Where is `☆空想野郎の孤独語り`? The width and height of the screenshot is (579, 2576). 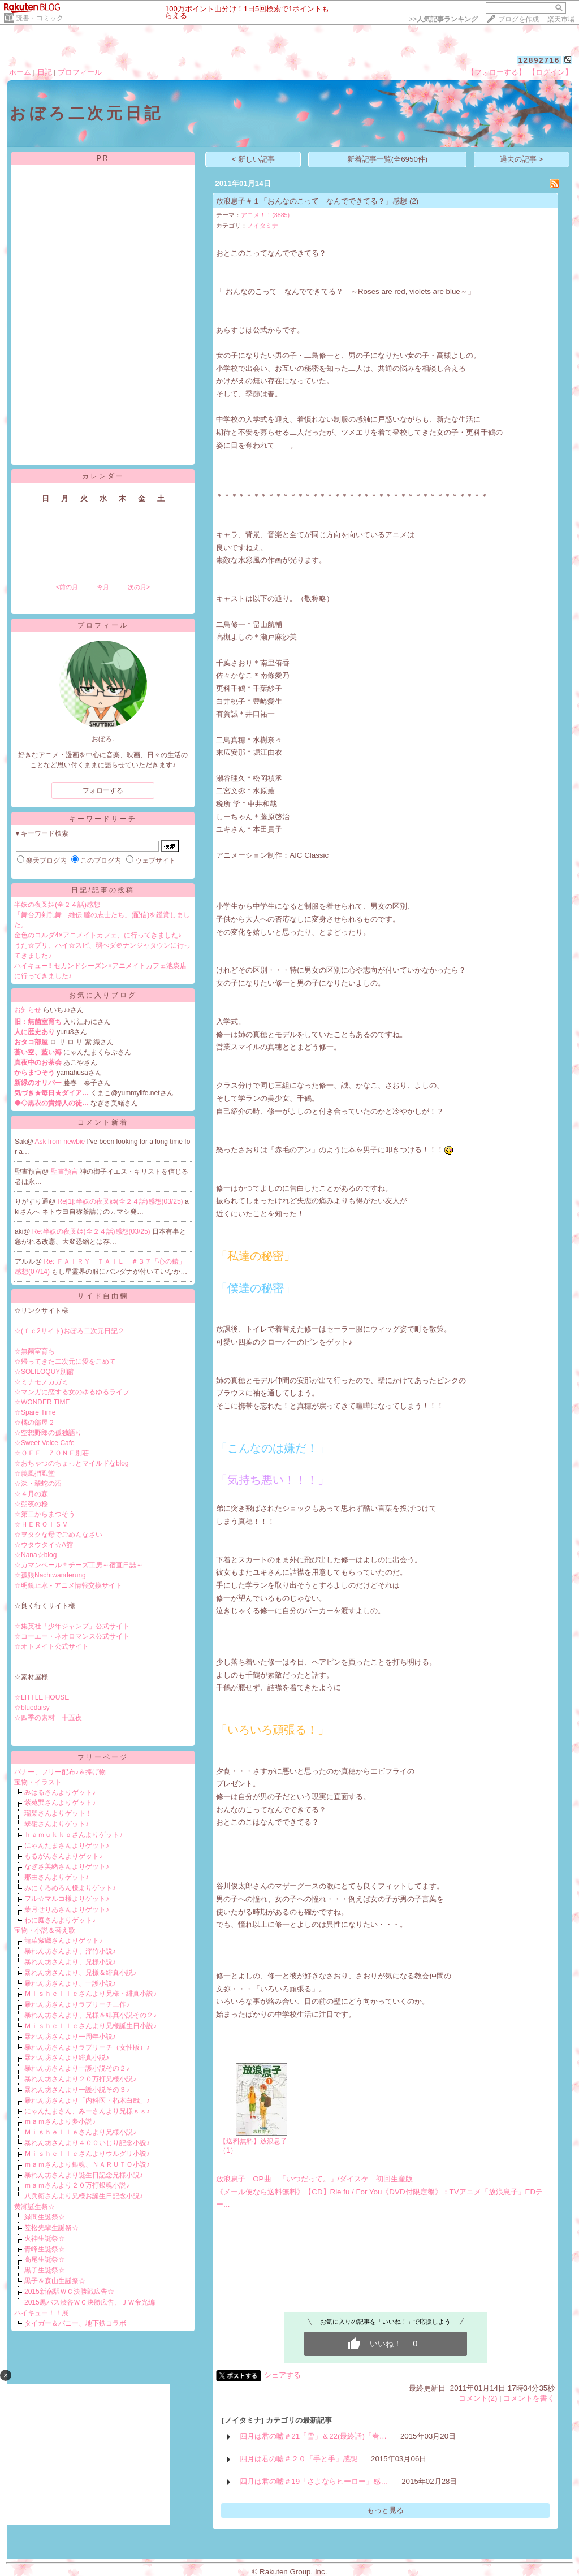 ☆空想野郎の孤独語り is located at coordinates (48, 1433).